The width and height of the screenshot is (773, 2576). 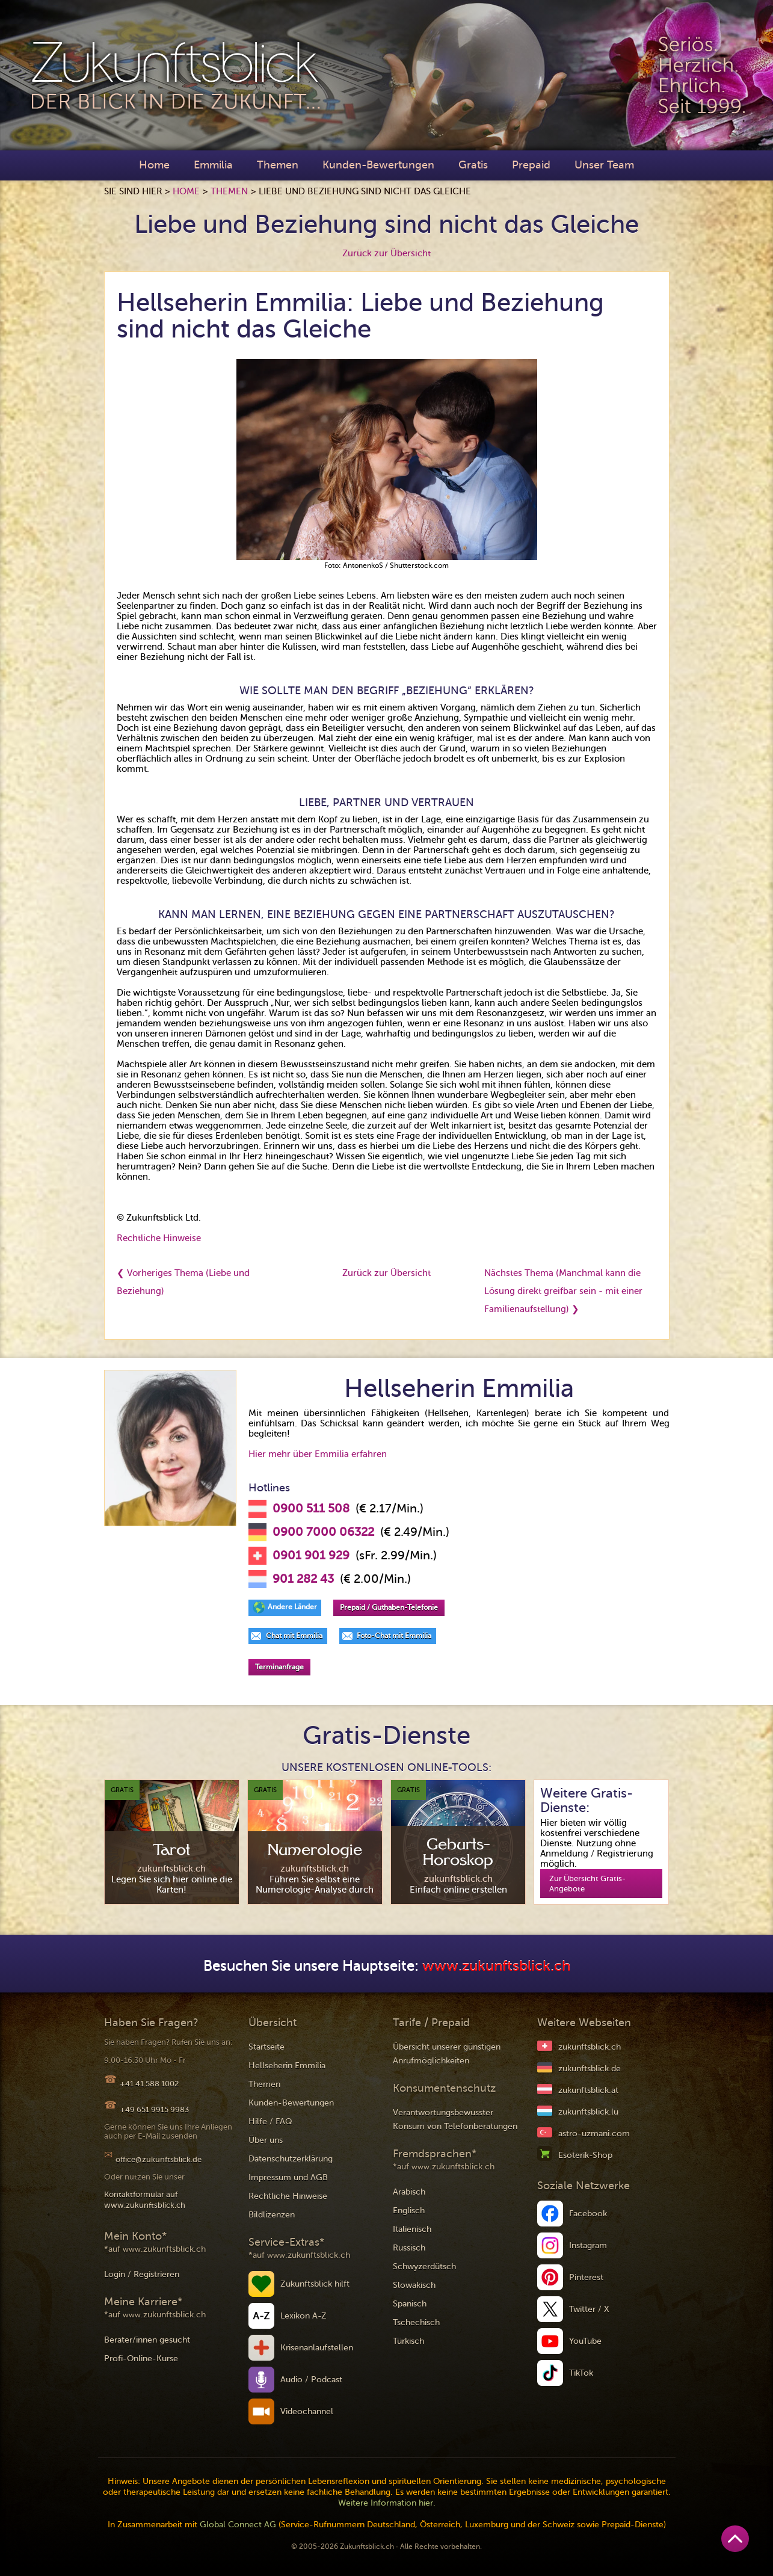 I want to click on Themen, so click(x=277, y=165).